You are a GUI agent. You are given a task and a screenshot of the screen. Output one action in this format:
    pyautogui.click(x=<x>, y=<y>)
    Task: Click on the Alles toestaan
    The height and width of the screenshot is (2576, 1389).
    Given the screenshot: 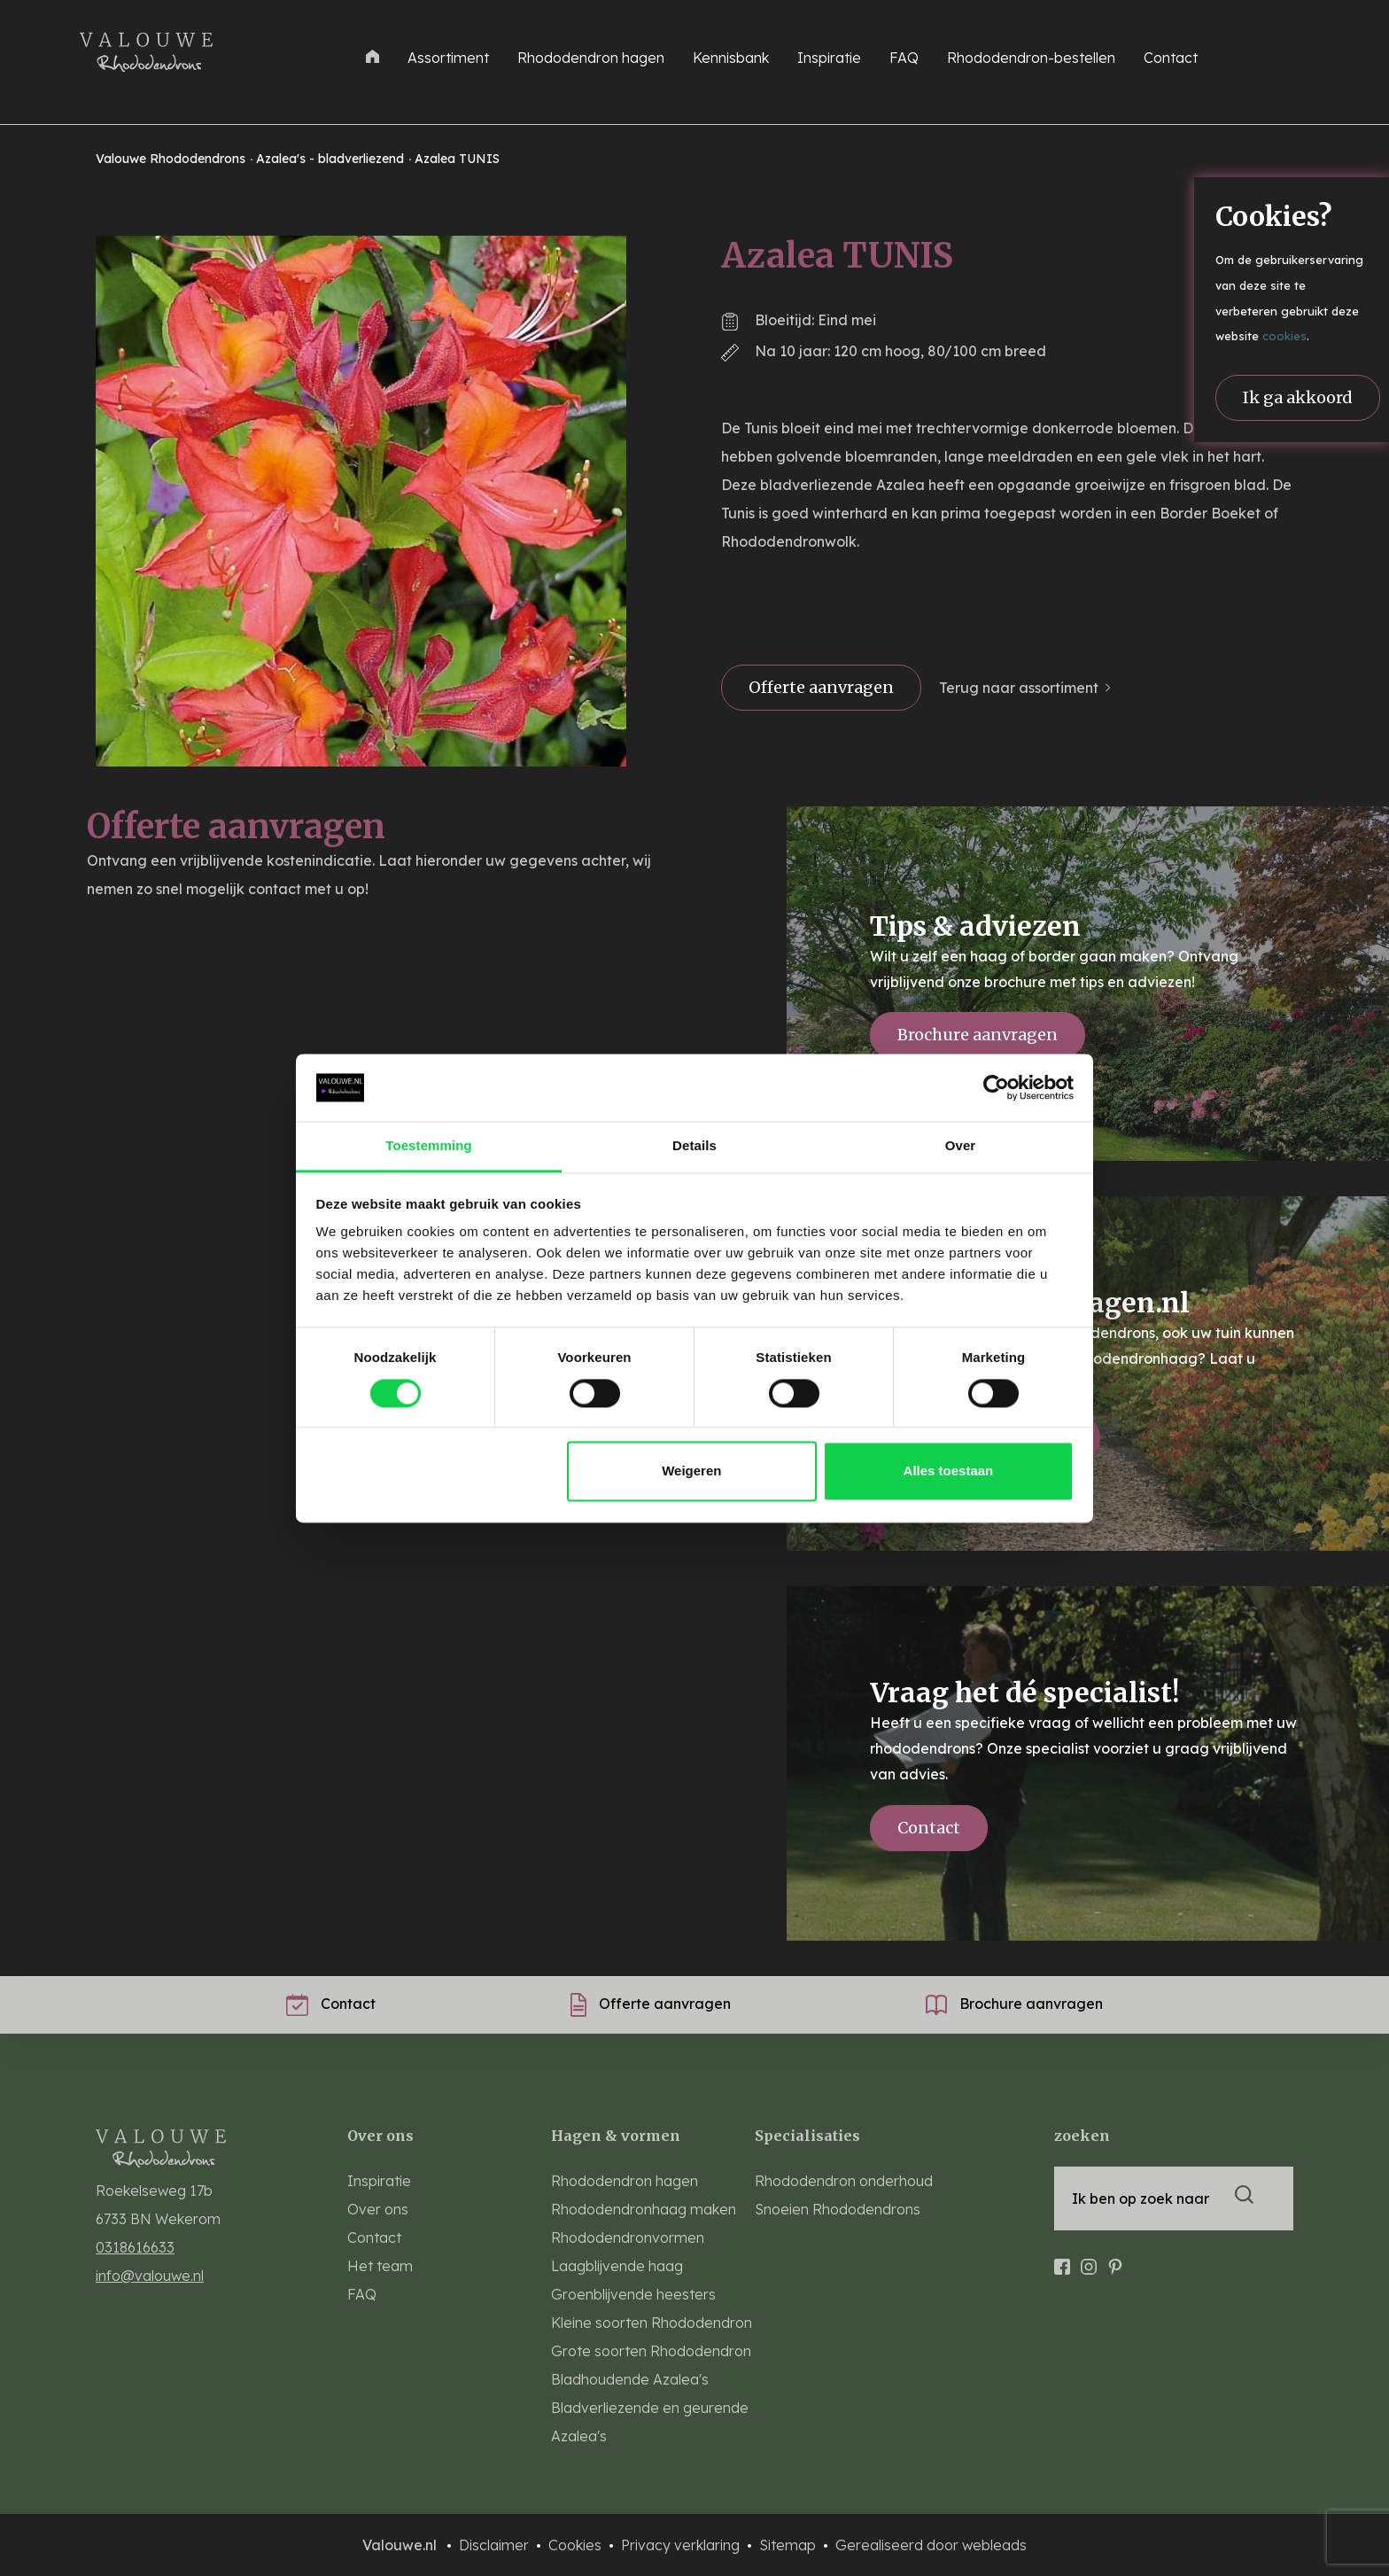 What is the action you would take?
    pyautogui.click(x=949, y=1471)
    